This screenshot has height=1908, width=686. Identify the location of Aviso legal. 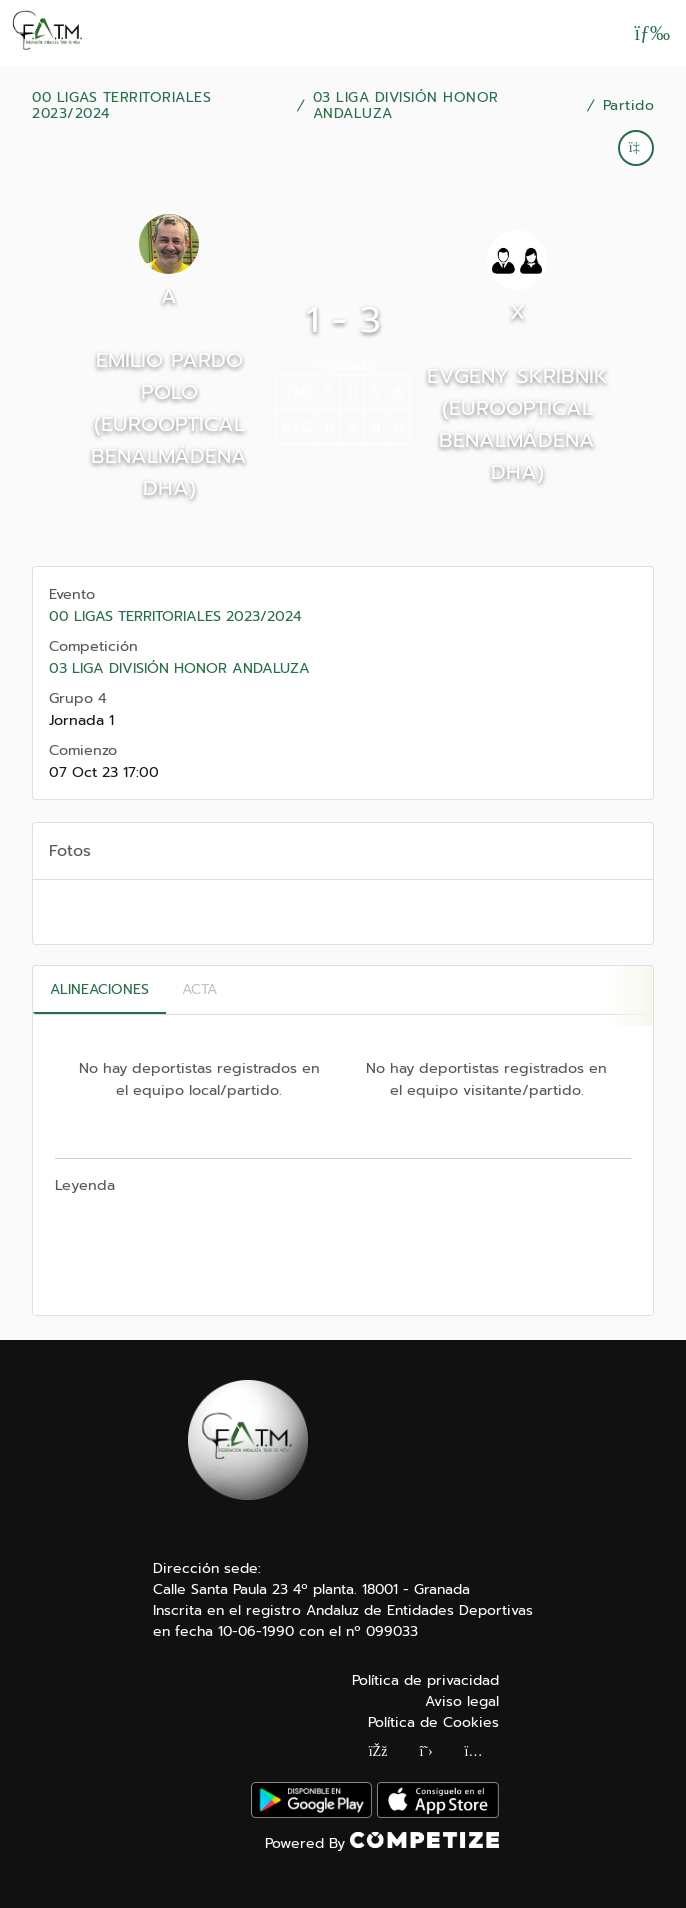
(462, 1701).